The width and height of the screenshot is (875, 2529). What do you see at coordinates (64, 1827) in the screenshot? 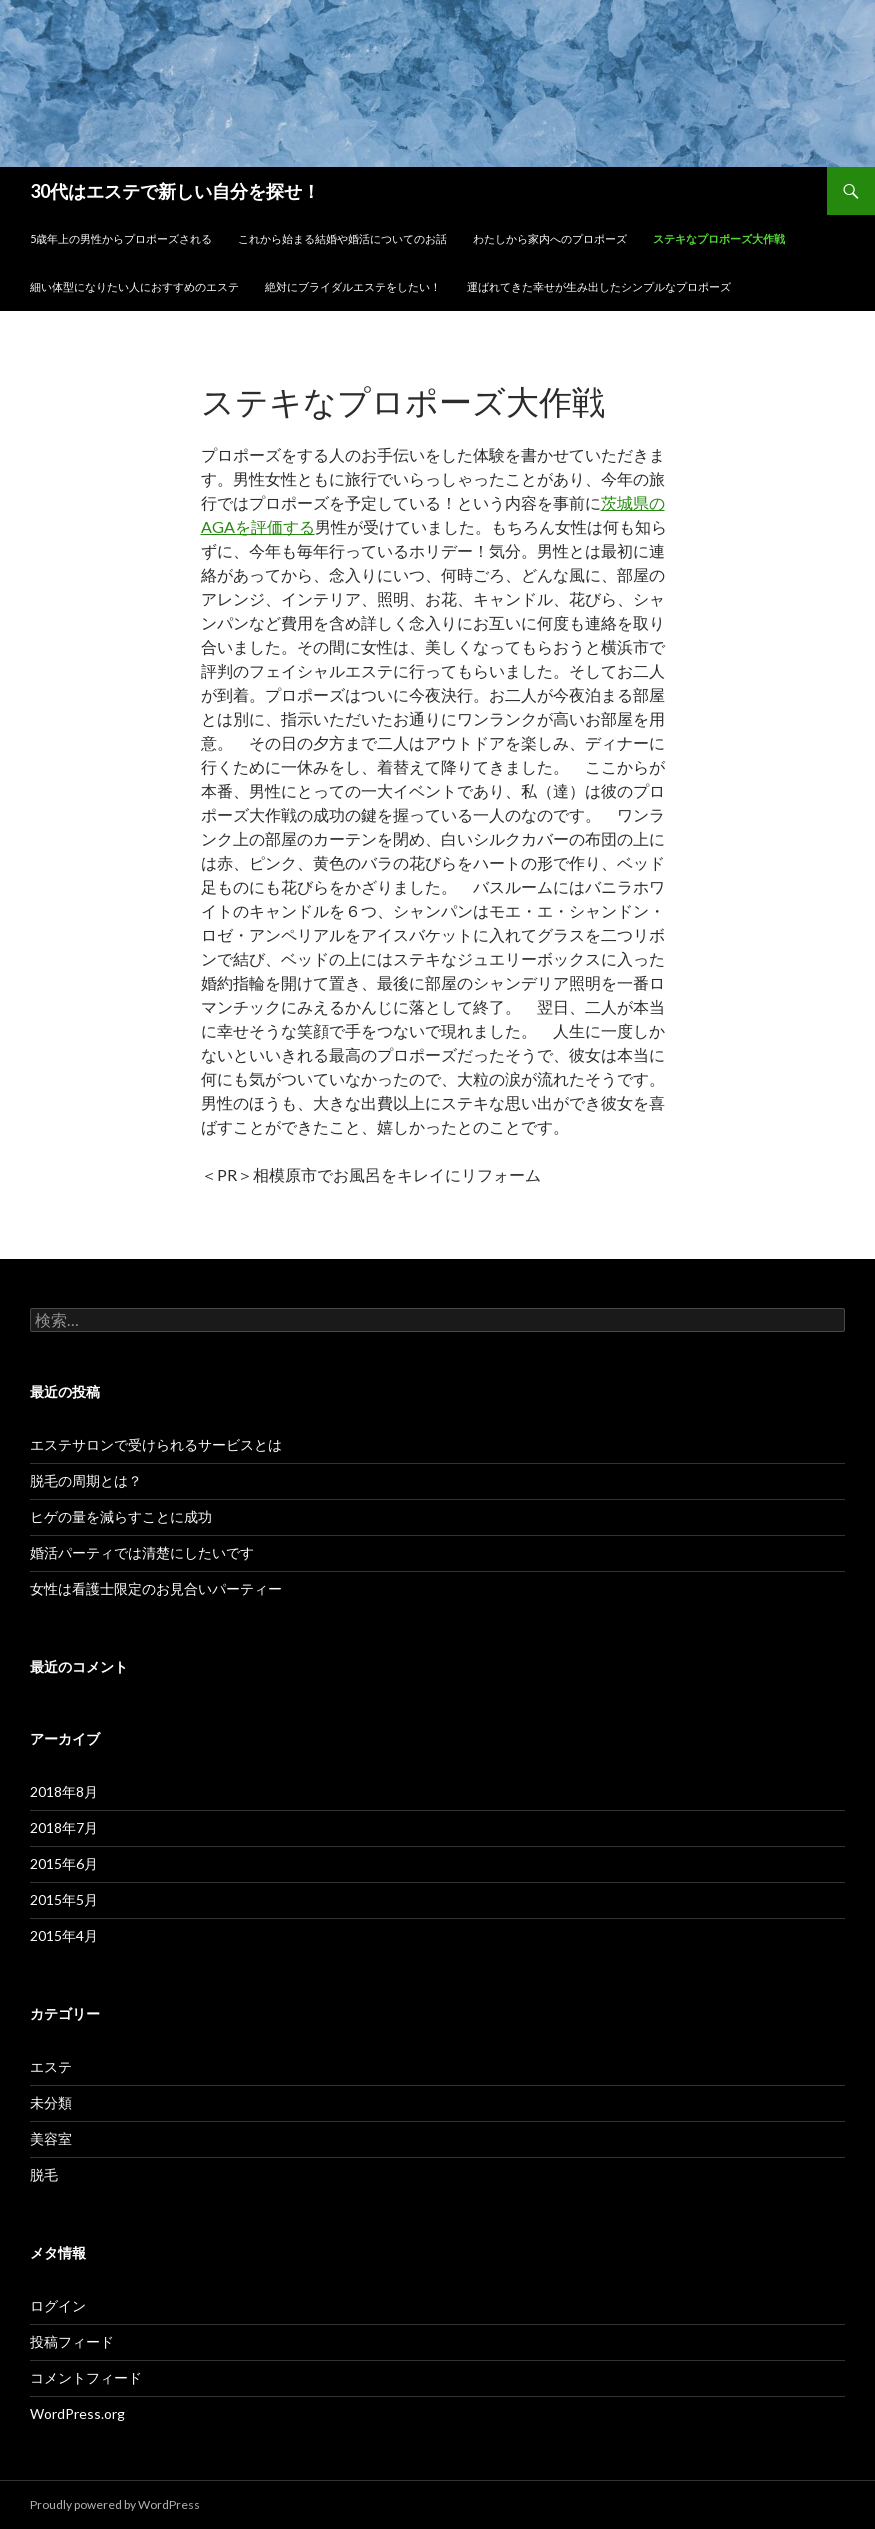
I see `2018年7月` at bounding box center [64, 1827].